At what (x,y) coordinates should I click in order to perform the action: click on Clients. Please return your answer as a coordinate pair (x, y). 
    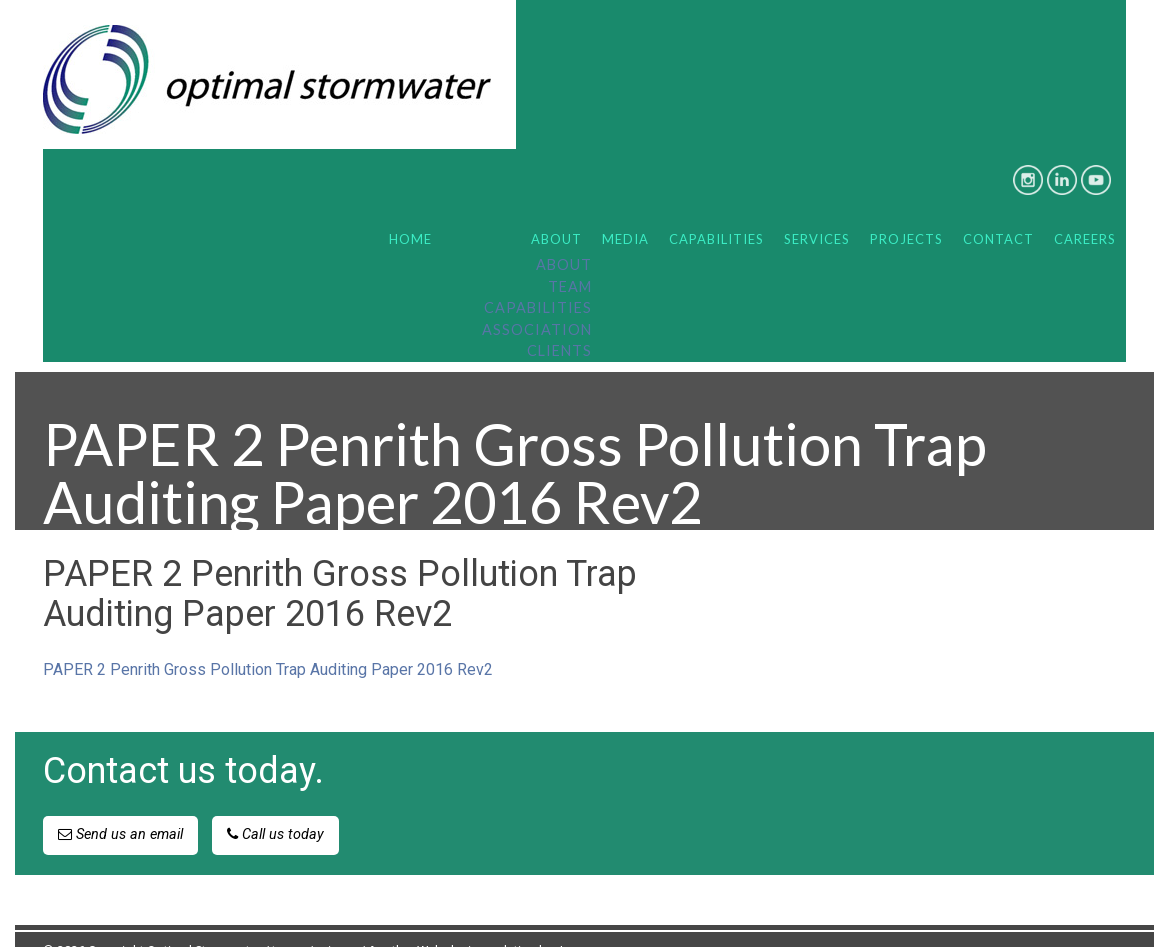
    Looking at the image, I should click on (559, 320).